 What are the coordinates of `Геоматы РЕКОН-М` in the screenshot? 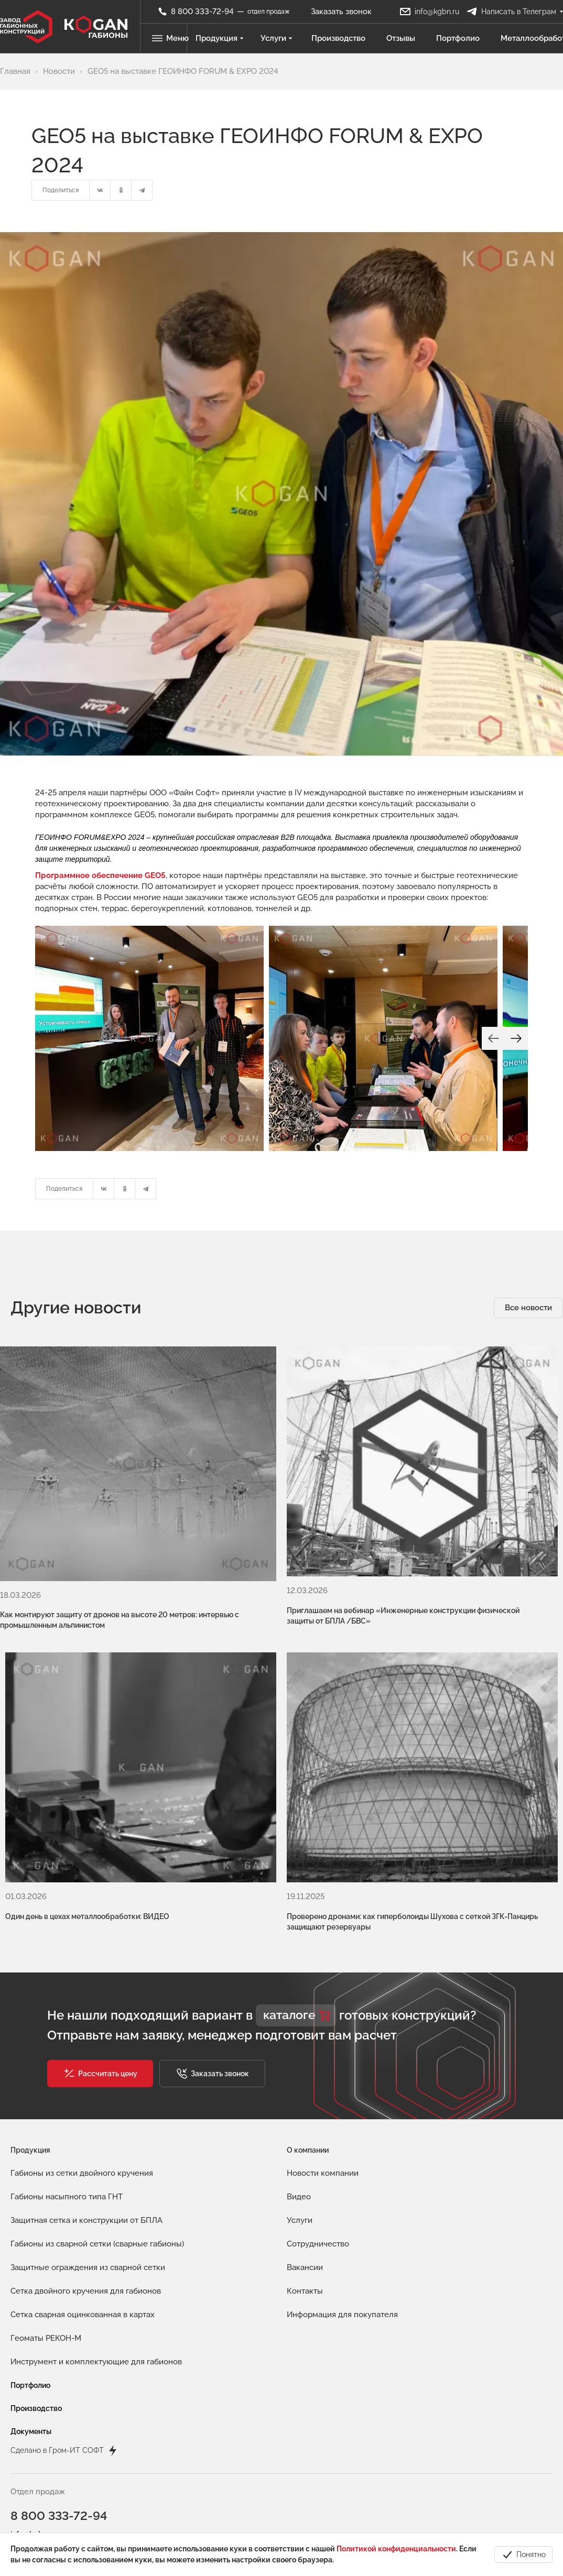 It's located at (45, 2294).